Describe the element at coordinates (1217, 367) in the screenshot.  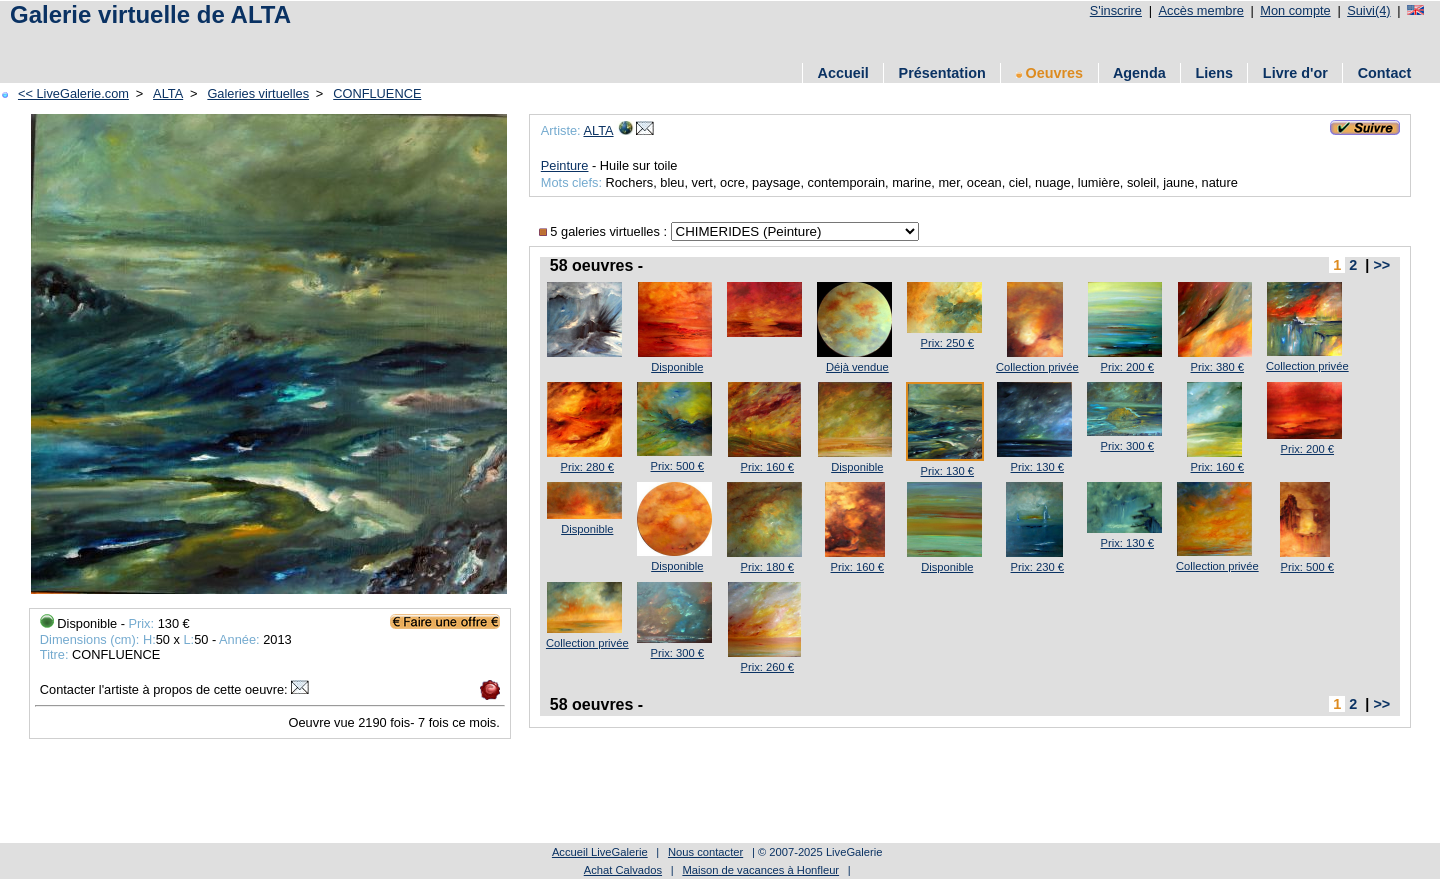
I see `Prix: 380 €` at that location.